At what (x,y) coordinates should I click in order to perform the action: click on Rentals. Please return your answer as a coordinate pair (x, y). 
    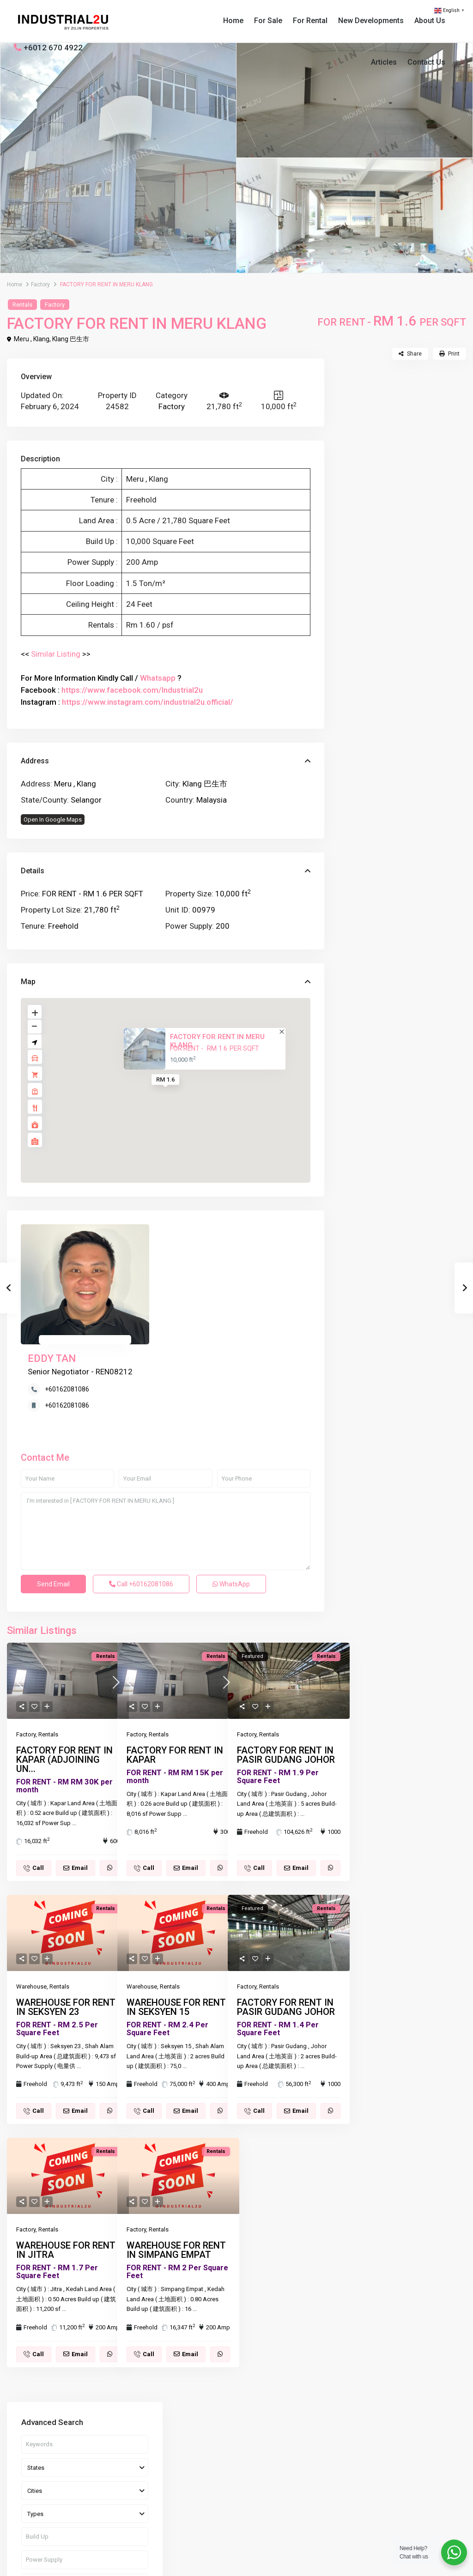
    Looking at the image, I should click on (22, 304).